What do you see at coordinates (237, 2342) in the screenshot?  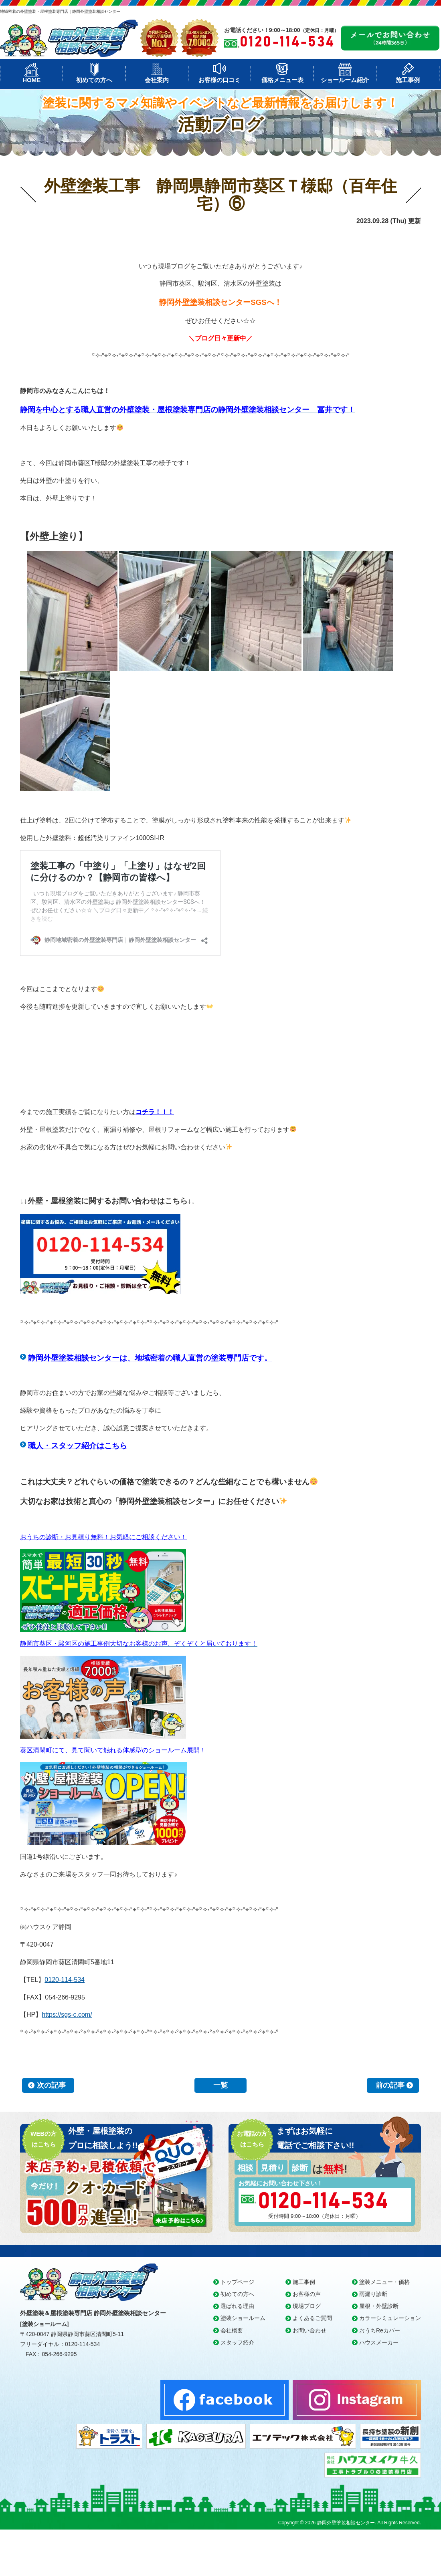 I see `スタッフ紹介` at bounding box center [237, 2342].